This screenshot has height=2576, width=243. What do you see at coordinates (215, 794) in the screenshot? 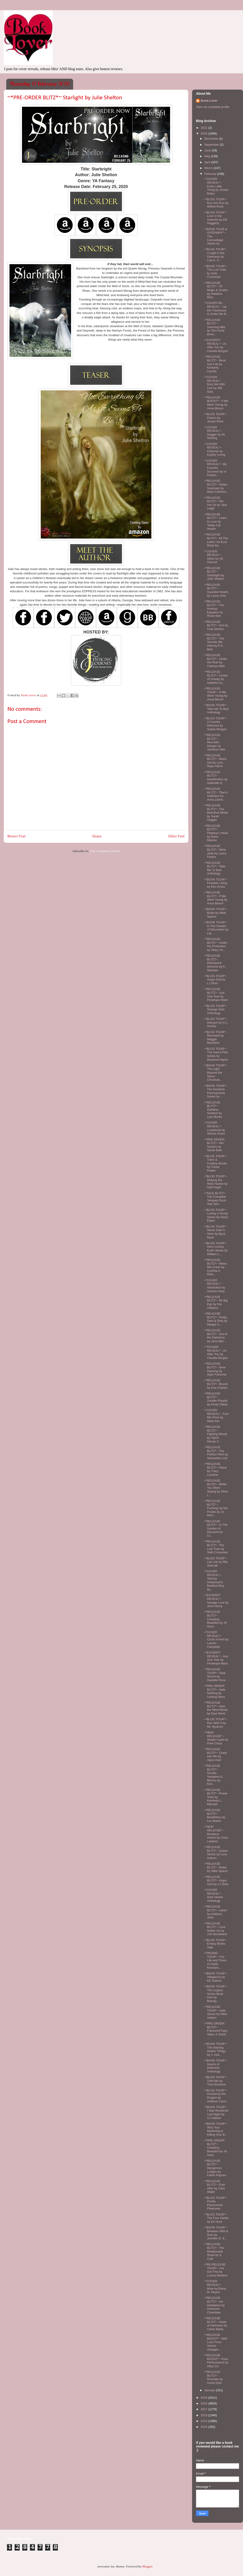
I see `~*RELEASE BLITZ*~ Titan's Addiction by Anna Zaires` at bounding box center [215, 794].